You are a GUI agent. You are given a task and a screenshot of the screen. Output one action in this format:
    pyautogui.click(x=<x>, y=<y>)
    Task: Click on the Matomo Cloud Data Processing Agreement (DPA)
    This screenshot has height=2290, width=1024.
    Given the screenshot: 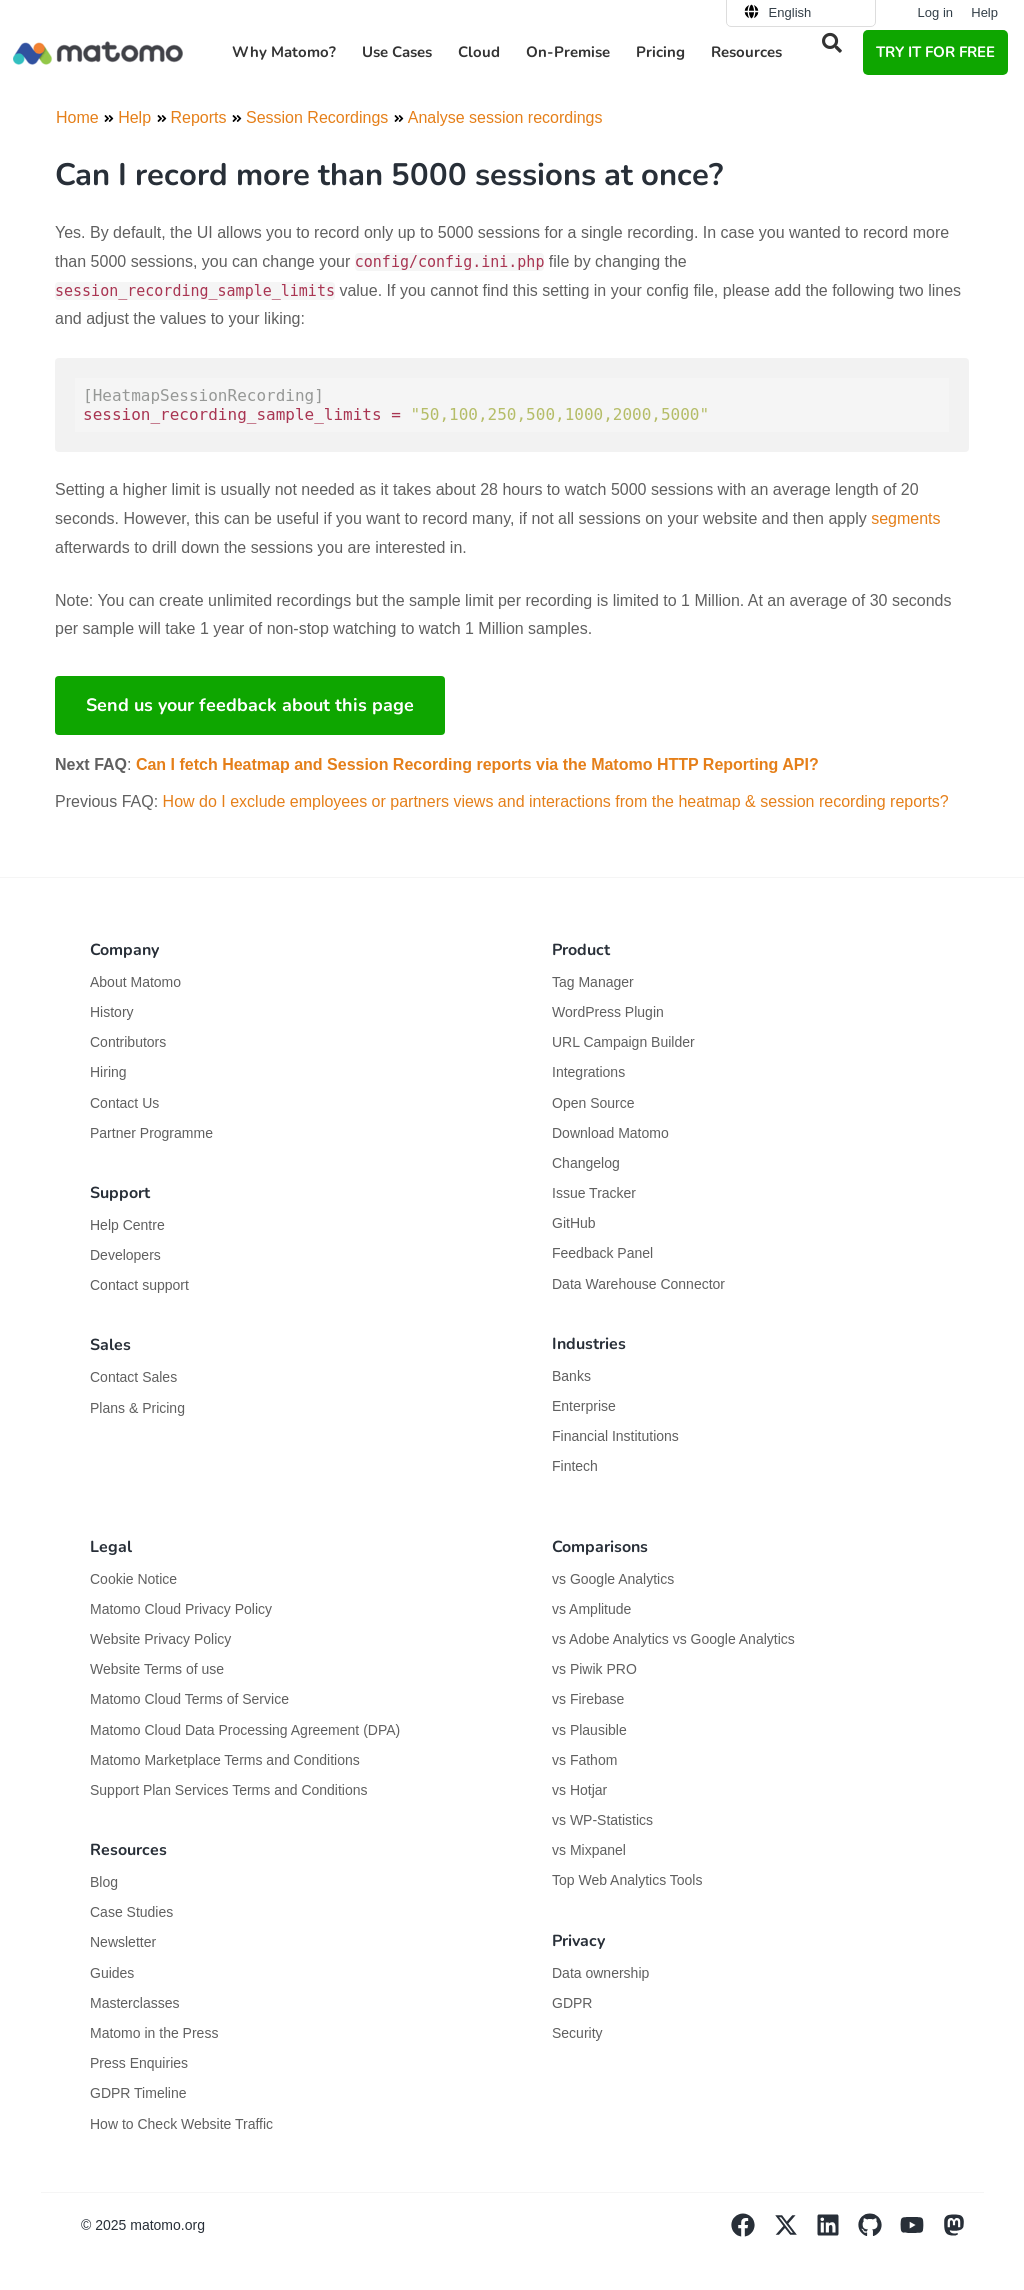 What is the action you would take?
    pyautogui.click(x=245, y=1730)
    